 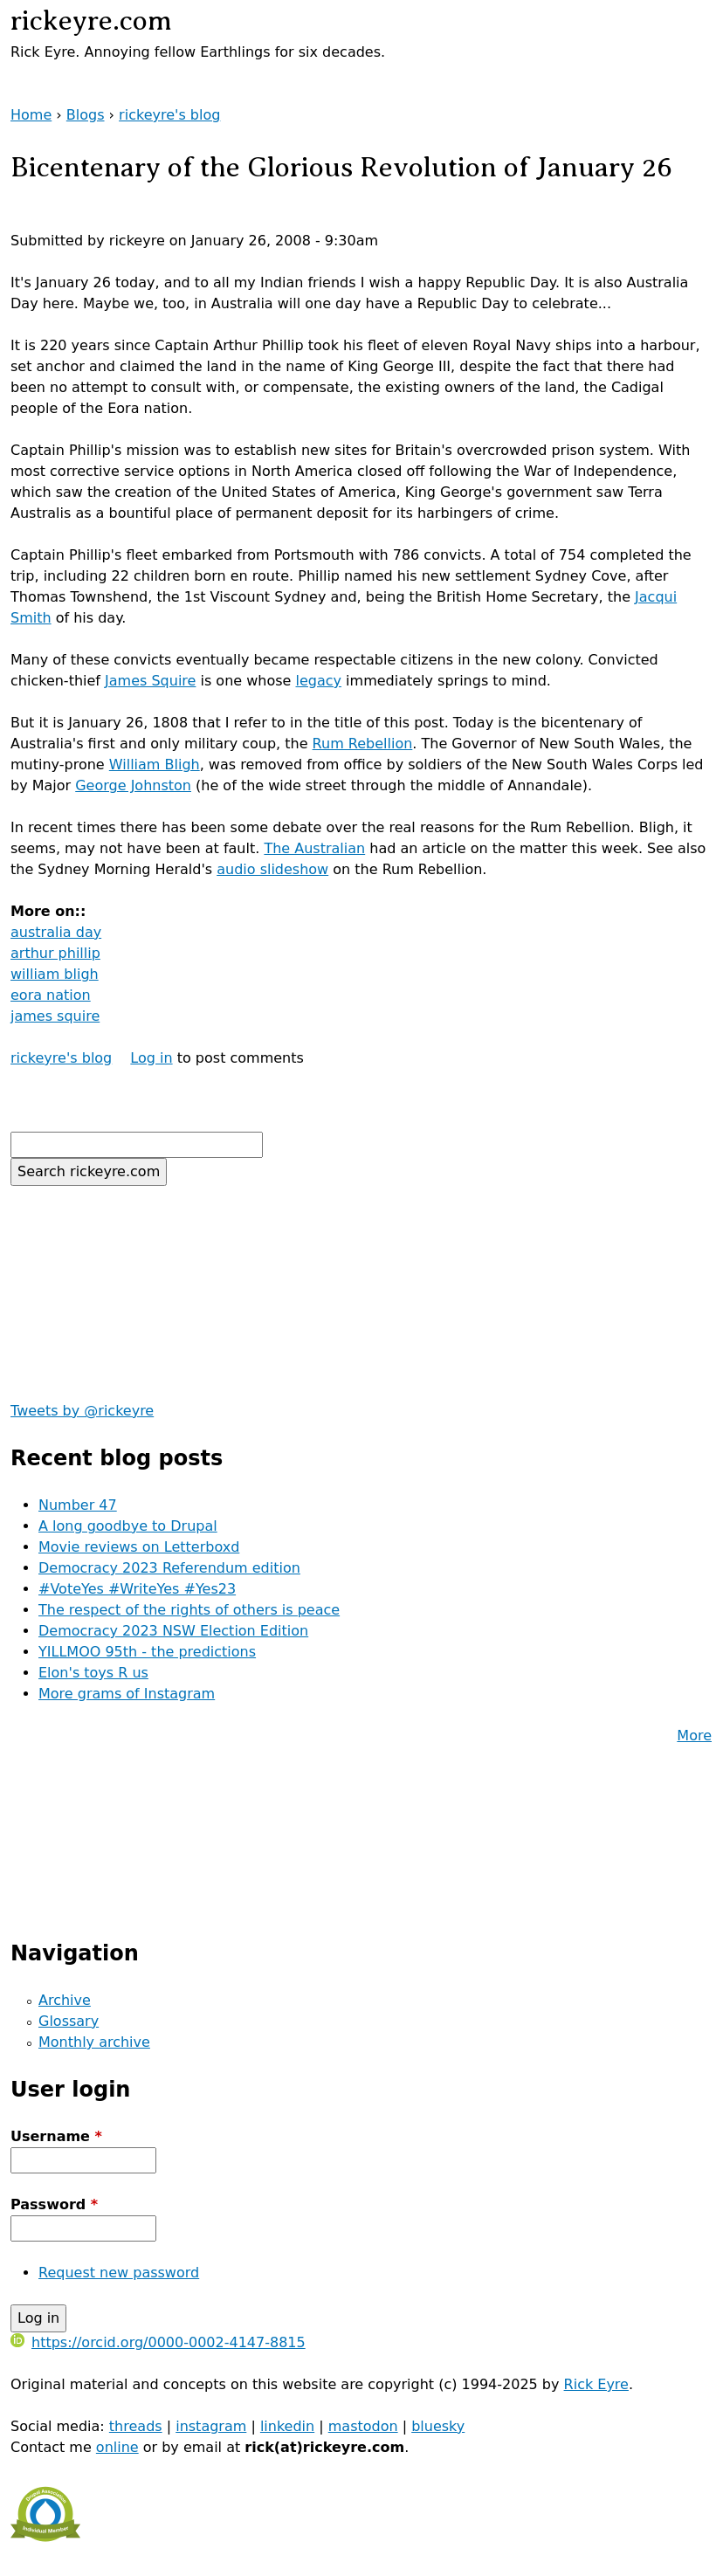 I want to click on Democracy 2023 Referendum edition, so click(x=169, y=1568).